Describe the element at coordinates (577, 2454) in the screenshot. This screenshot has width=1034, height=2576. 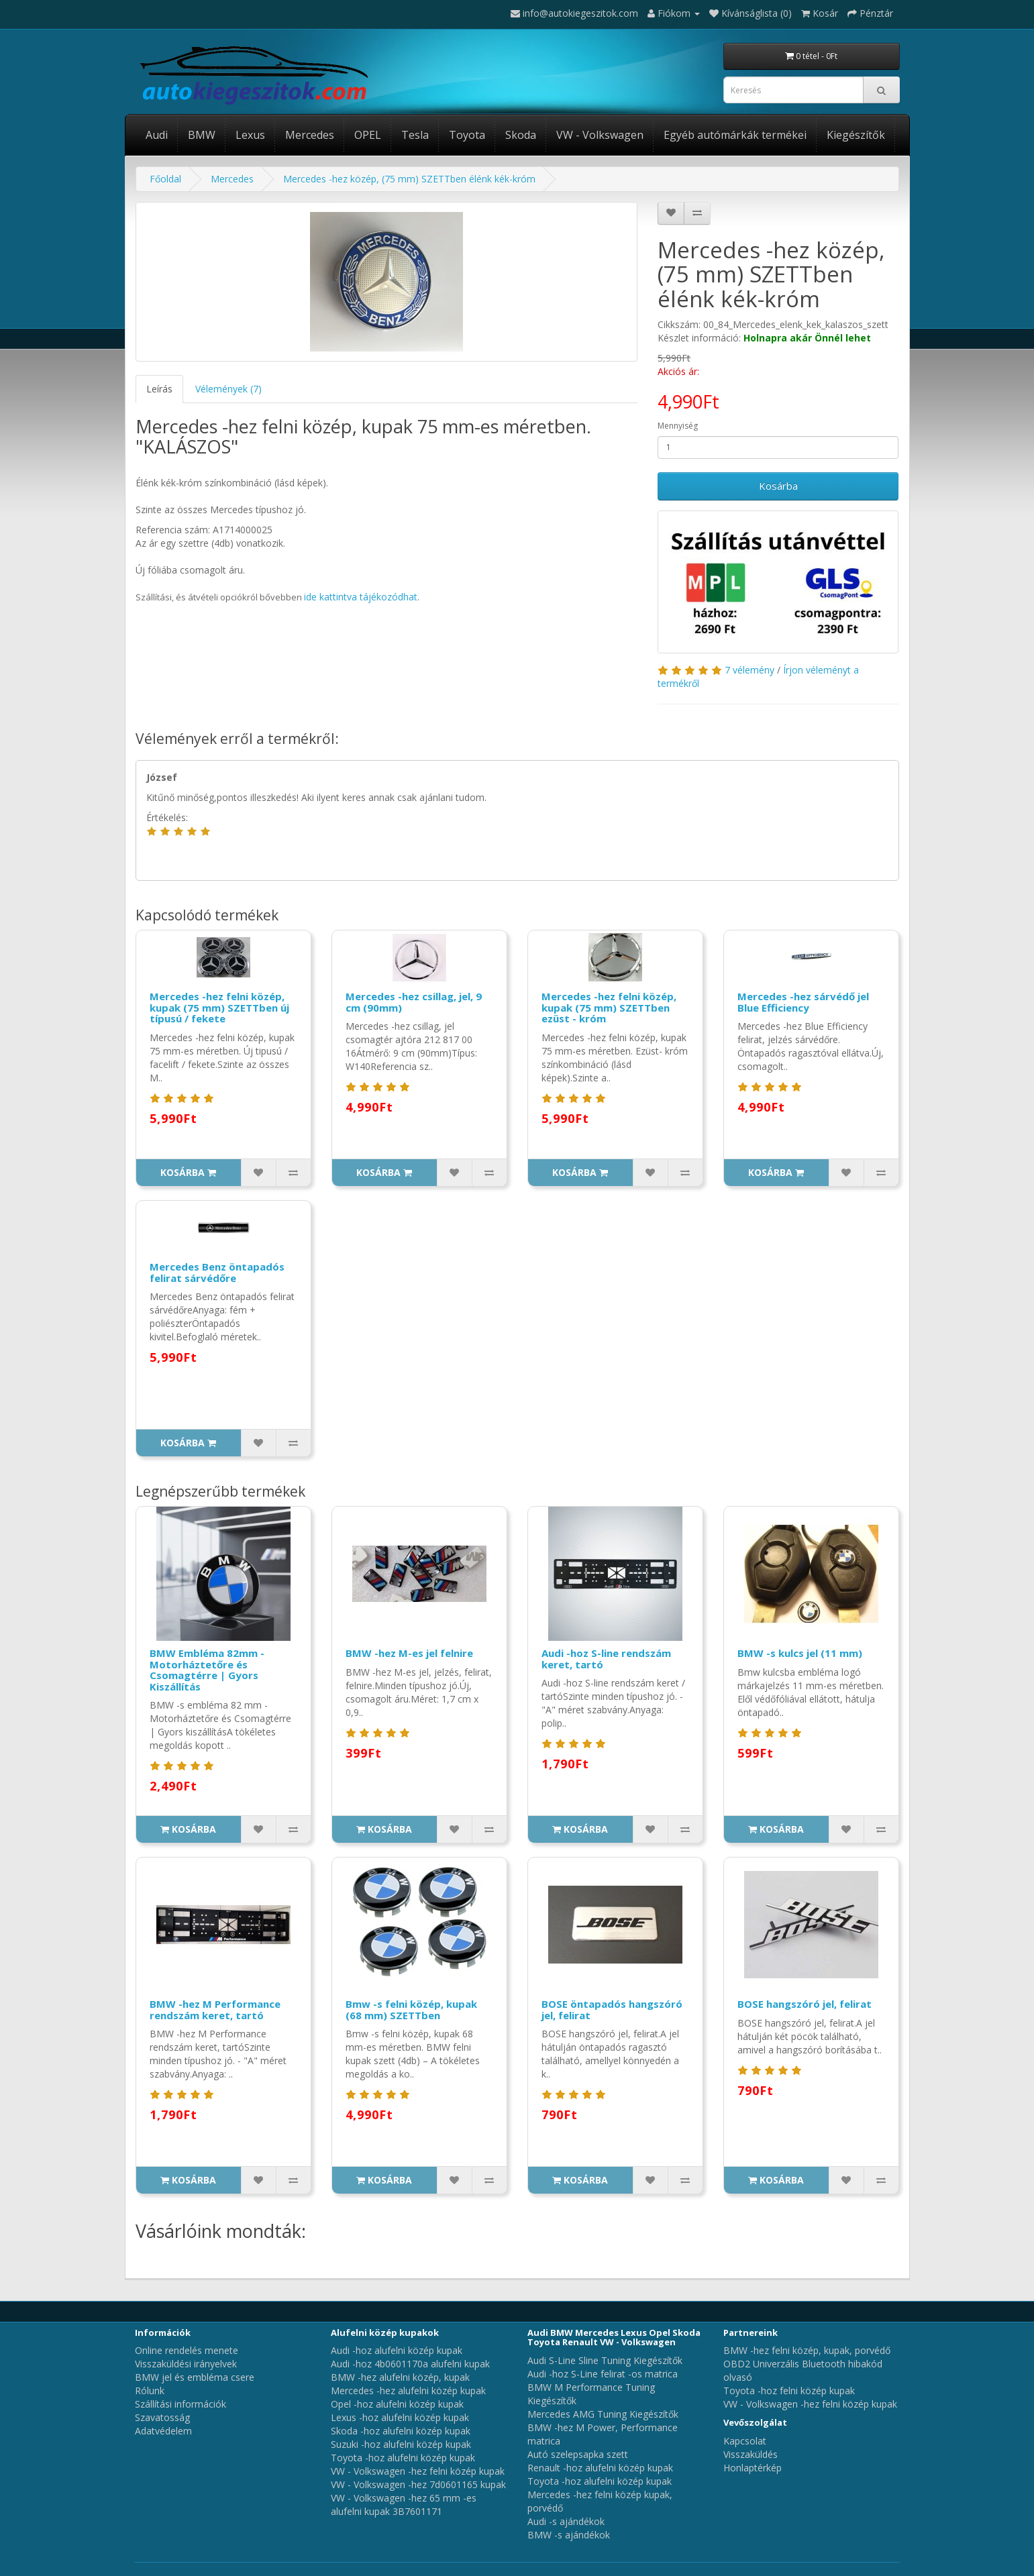
I see `Autó szelepsapka szett` at that location.